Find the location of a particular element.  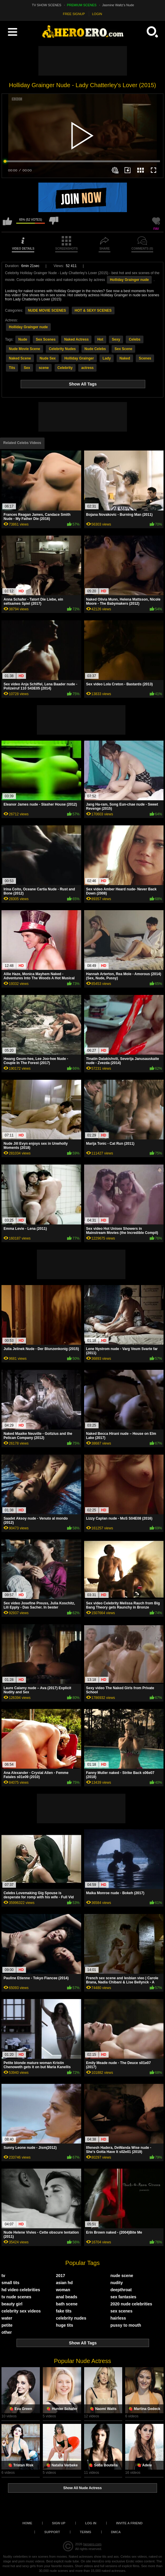

actress is located at coordinates (87, 368).